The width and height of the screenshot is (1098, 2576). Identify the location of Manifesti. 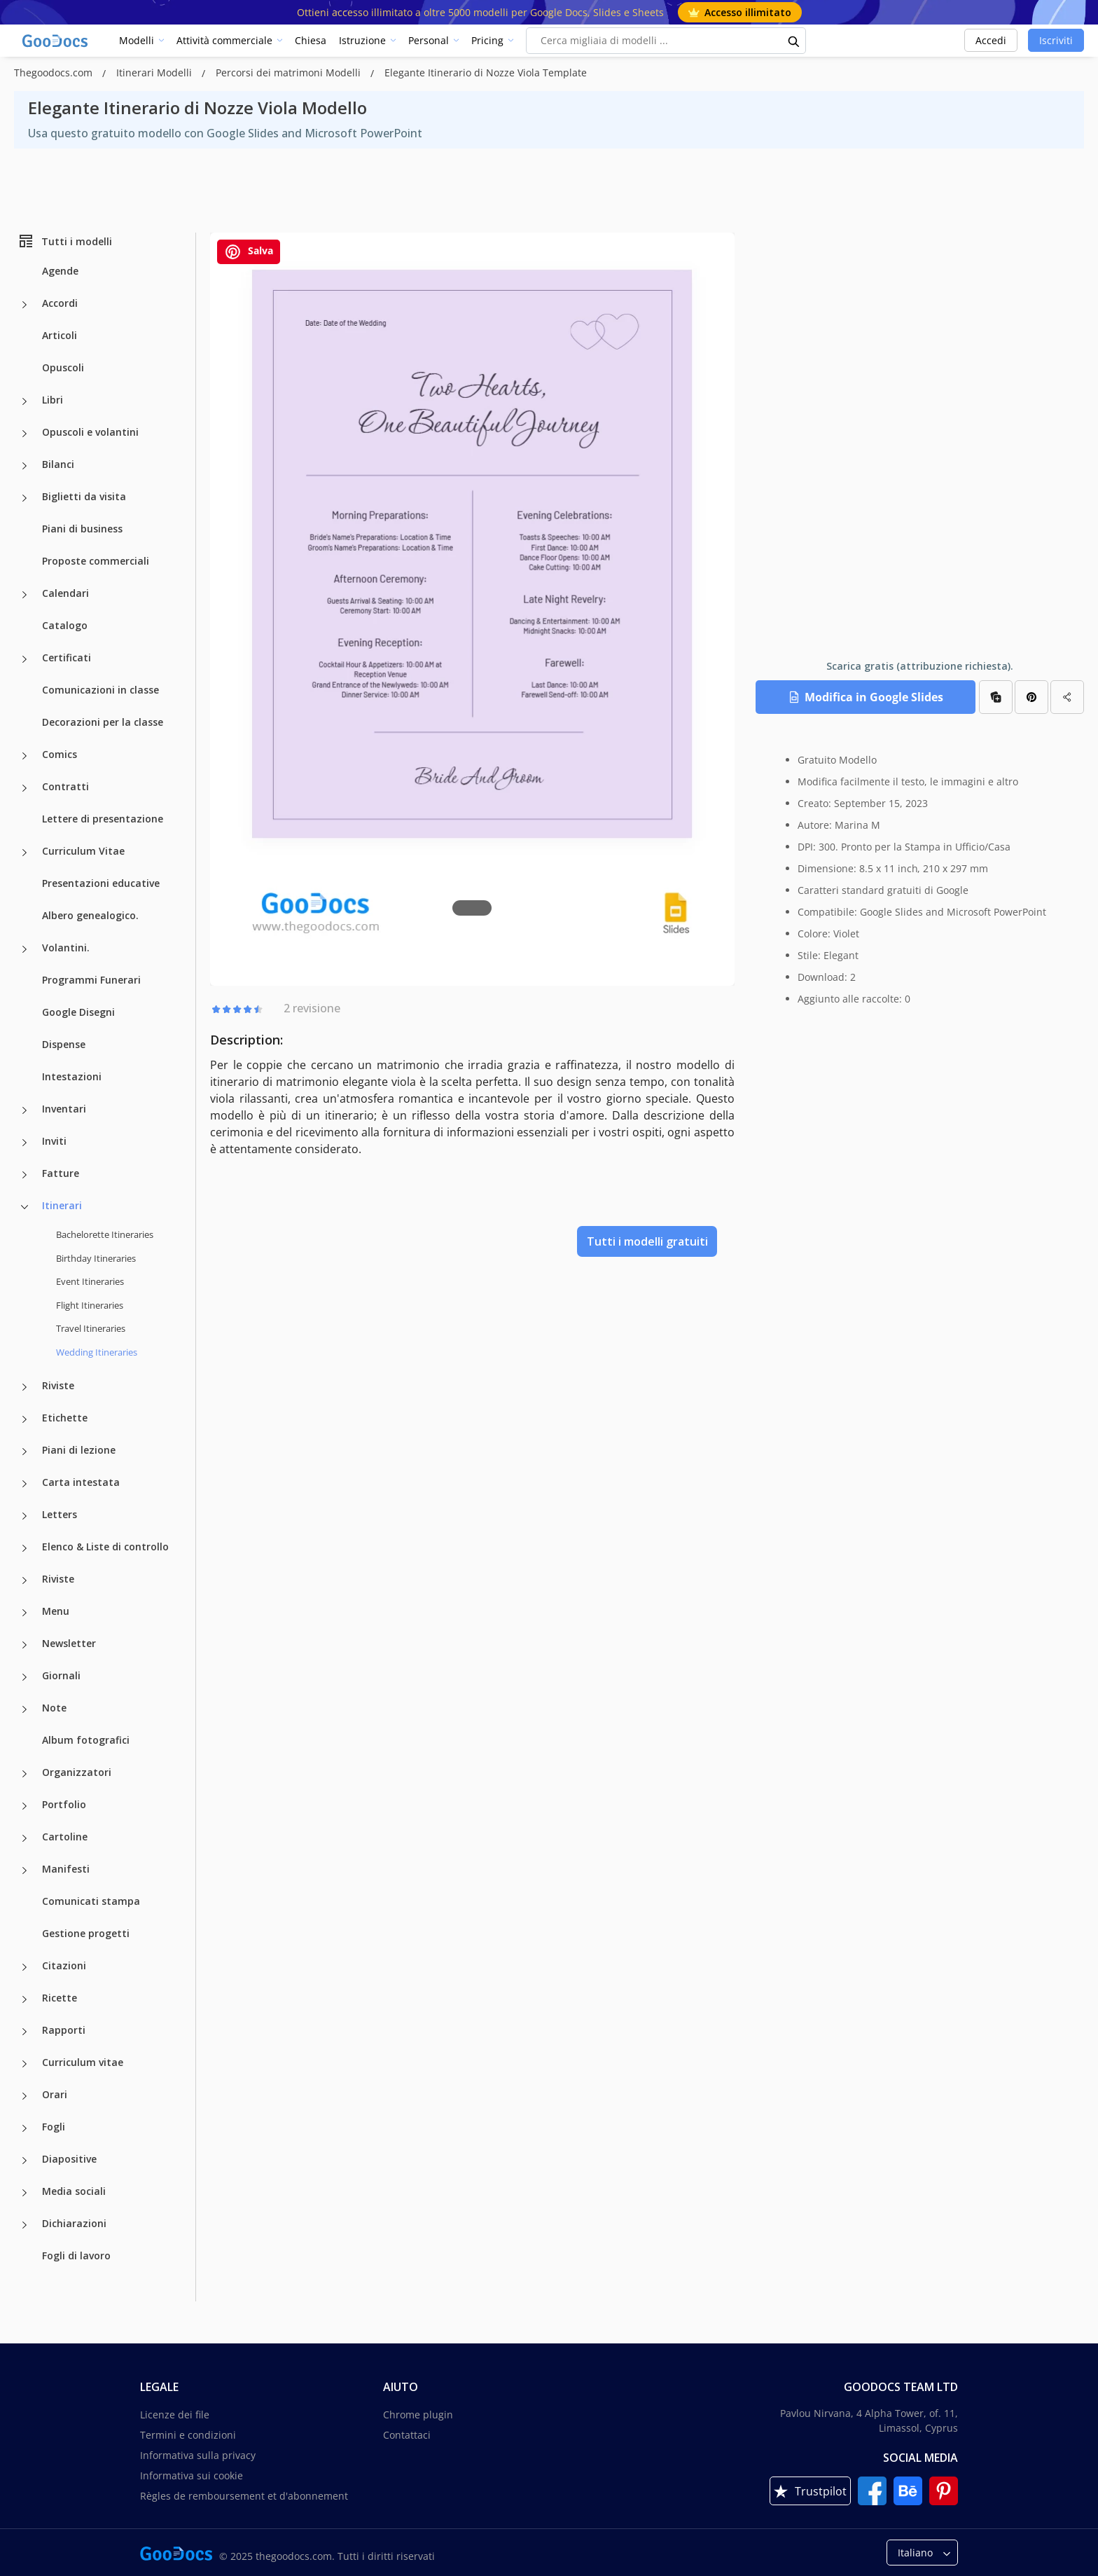
(66, 1868).